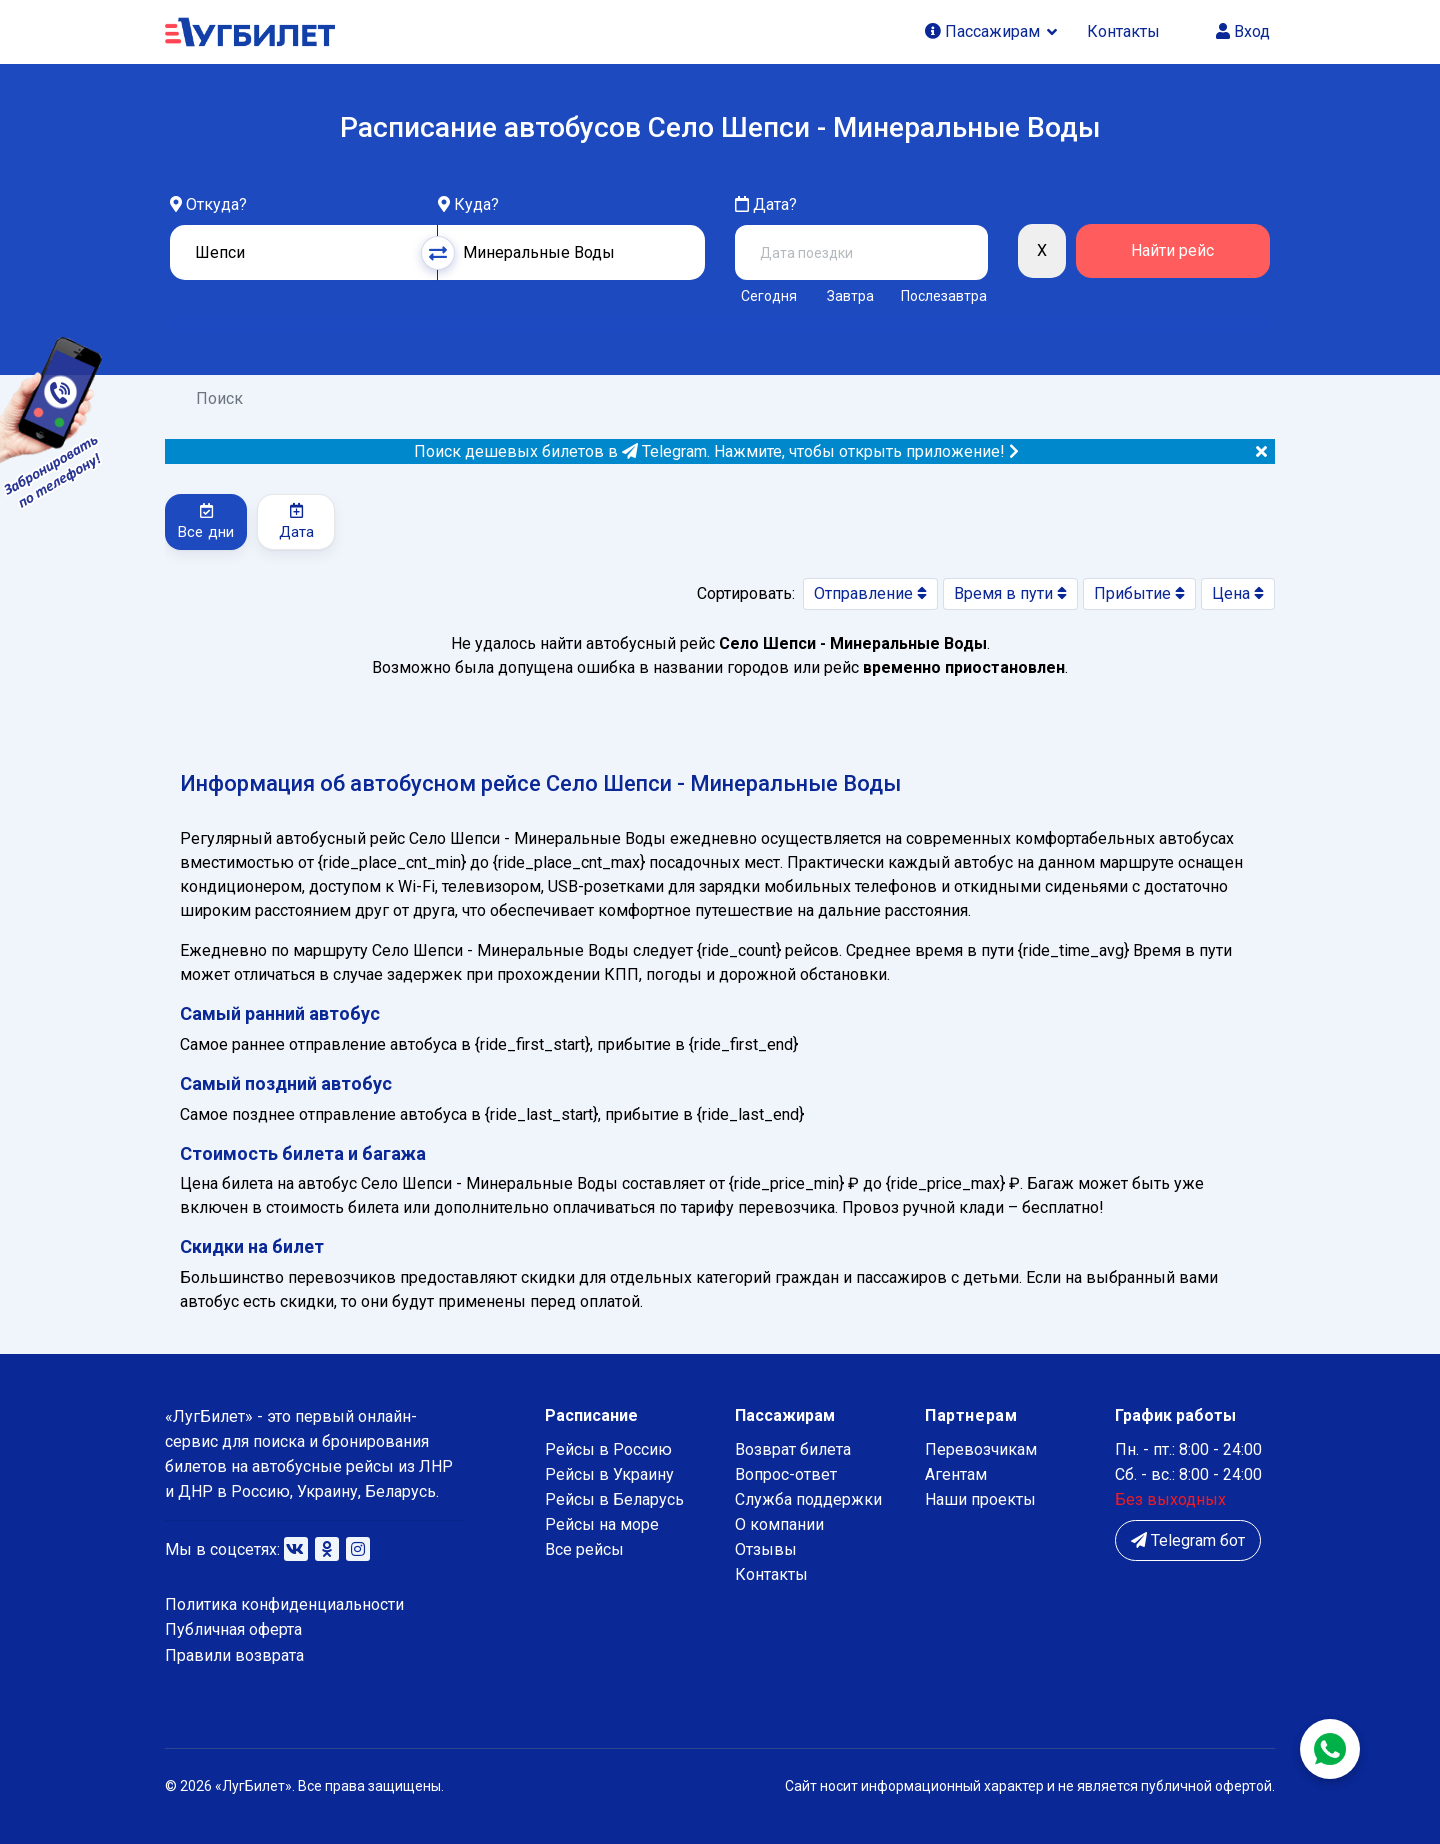 This screenshot has width=1440, height=1844. Describe the element at coordinates (1010, 593) in the screenshot. I see `Время в пути` at that location.